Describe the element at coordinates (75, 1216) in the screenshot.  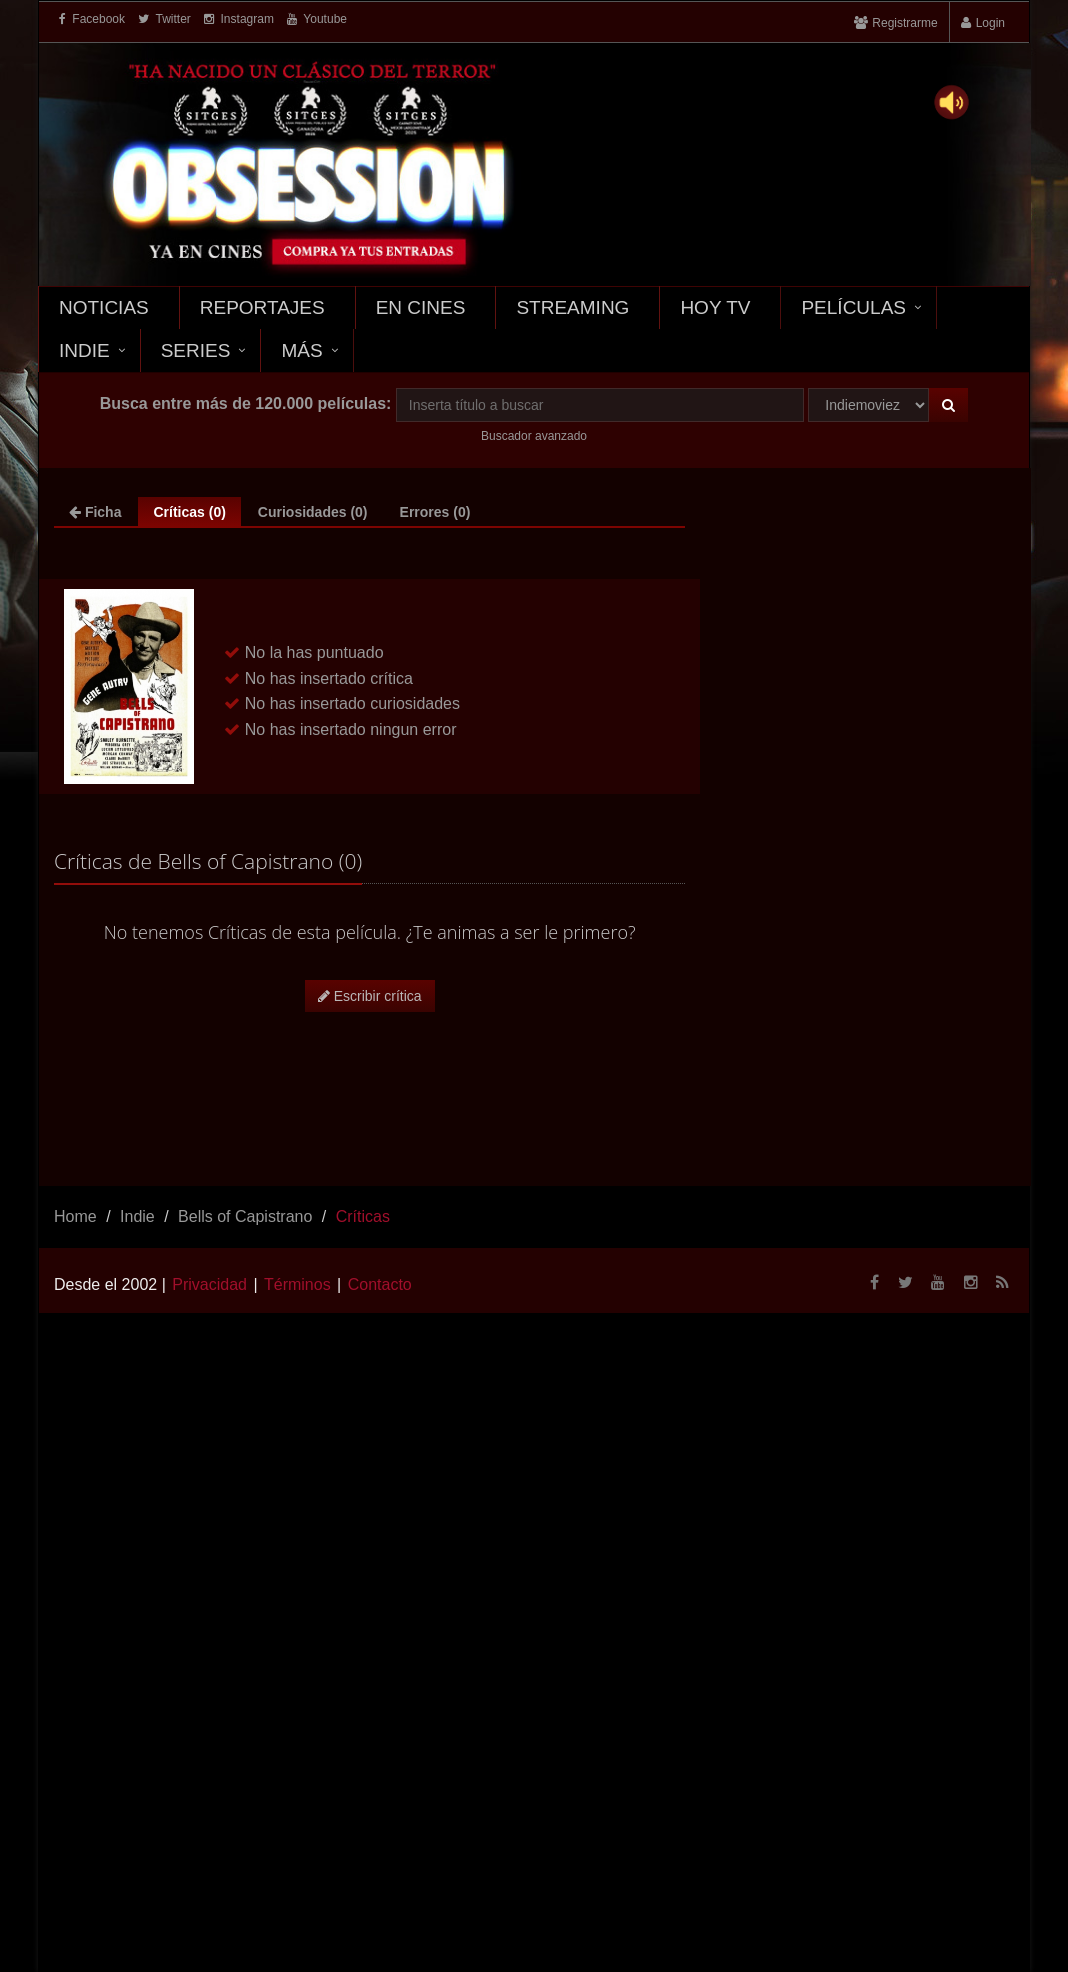
I see `Home` at that location.